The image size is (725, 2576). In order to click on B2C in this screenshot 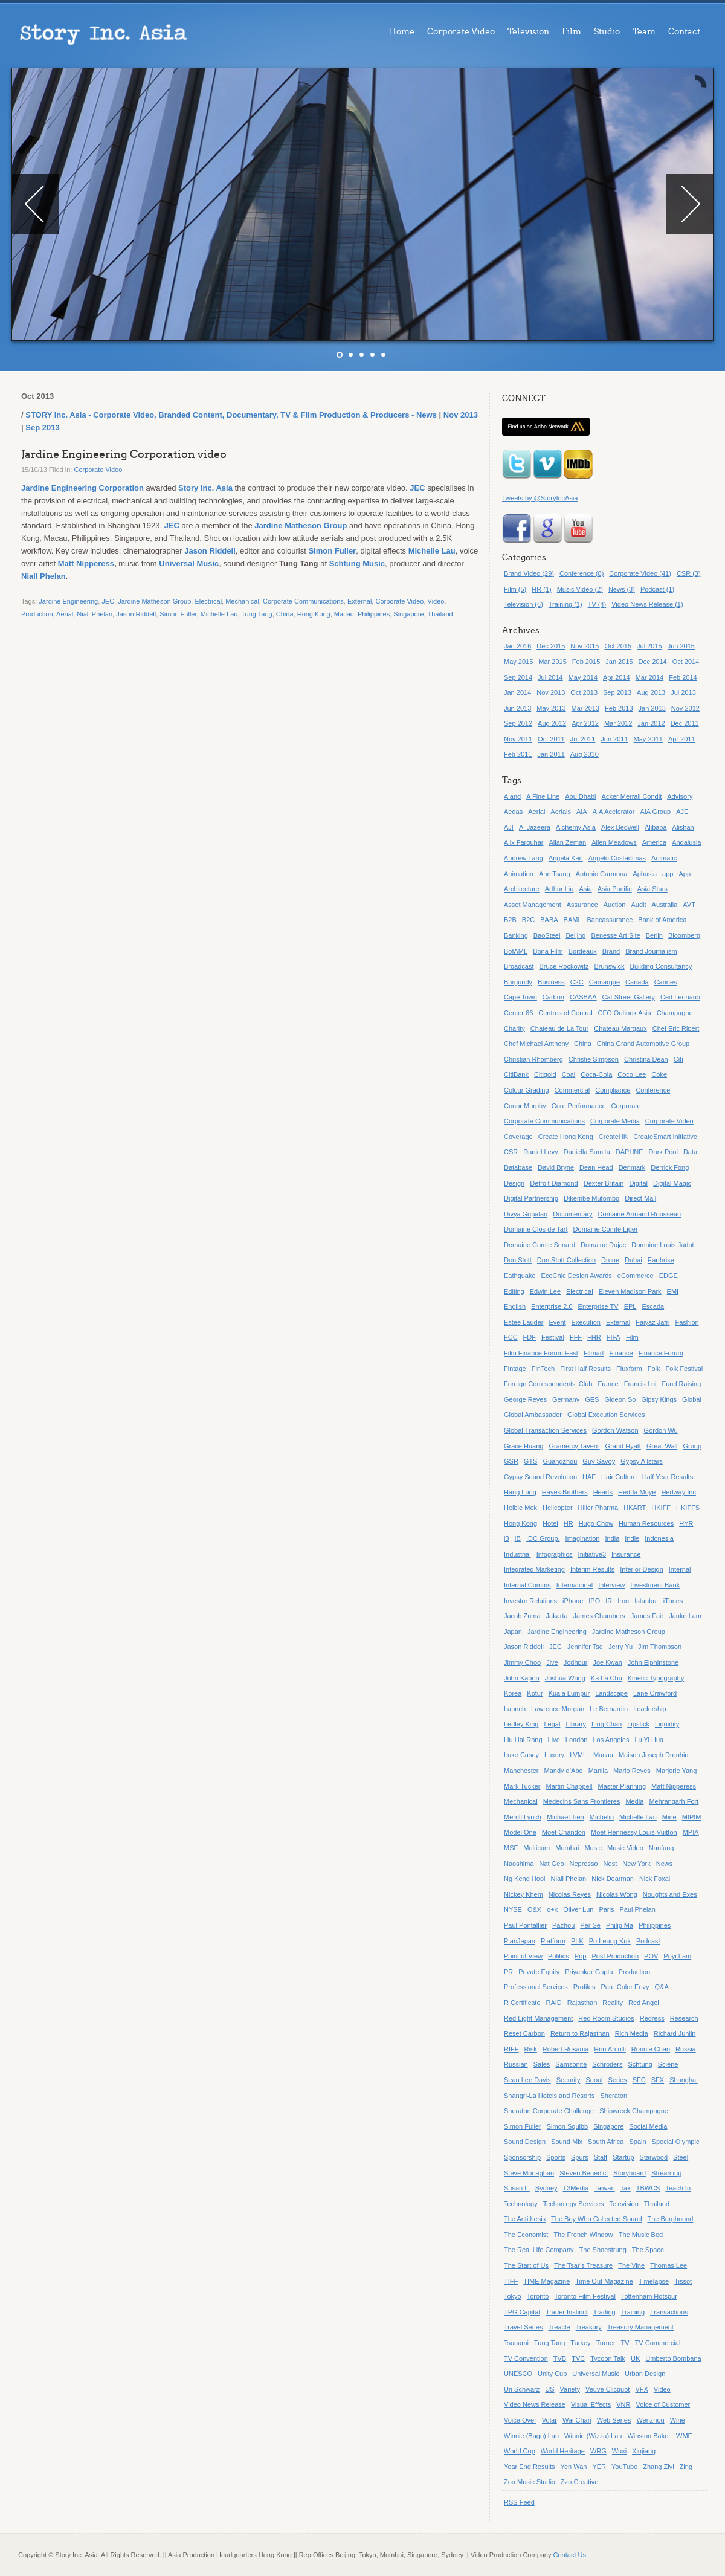, I will do `click(528, 919)`.